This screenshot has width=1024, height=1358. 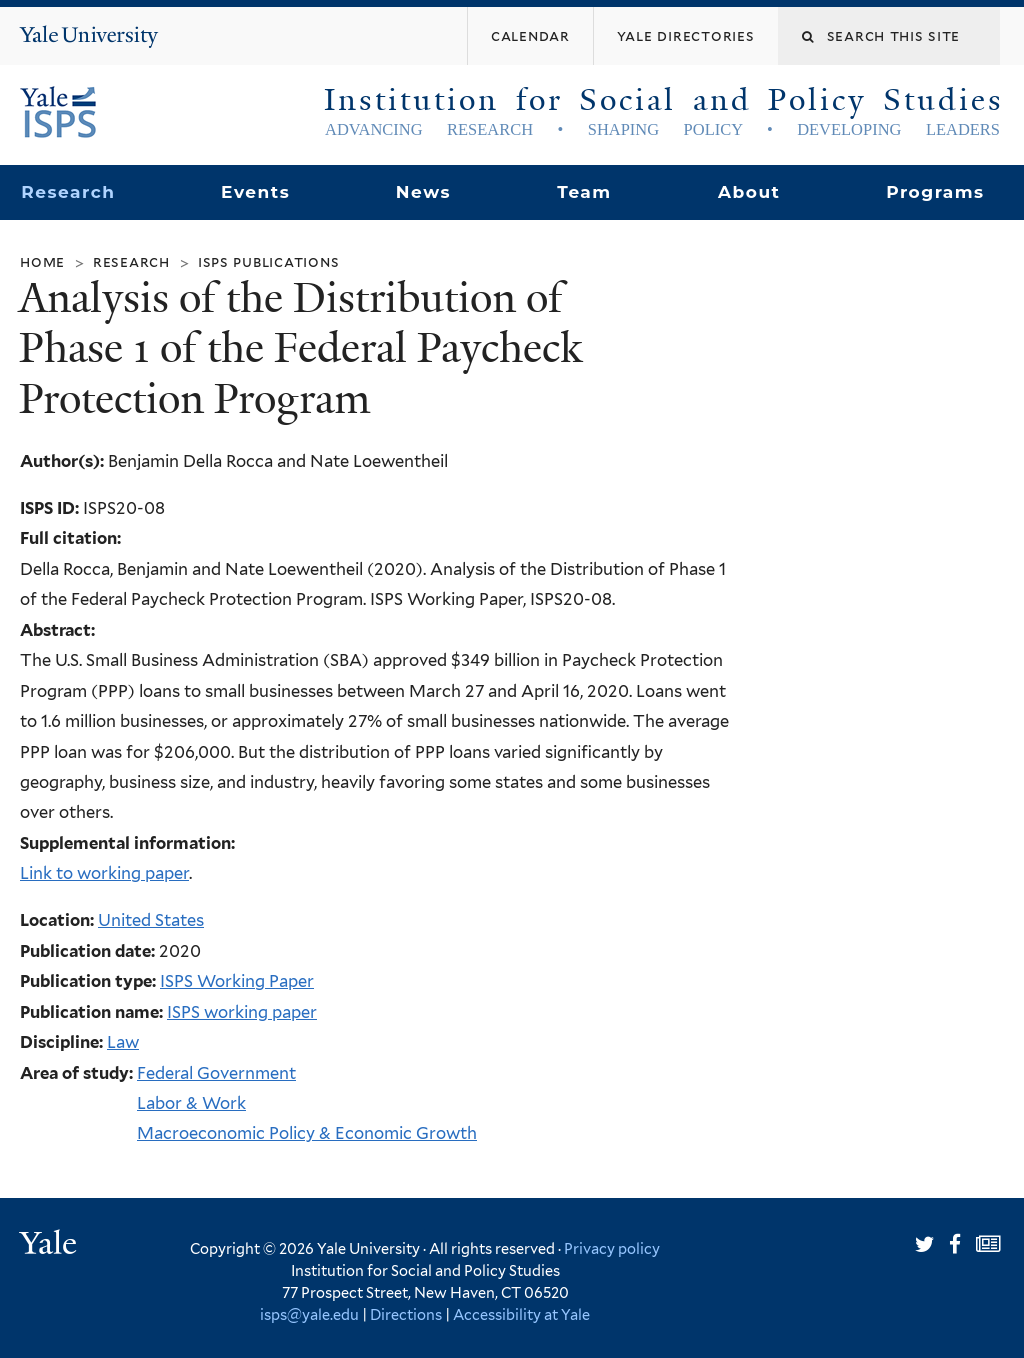 What do you see at coordinates (104, 873) in the screenshot?
I see `Link to working paper` at bounding box center [104, 873].